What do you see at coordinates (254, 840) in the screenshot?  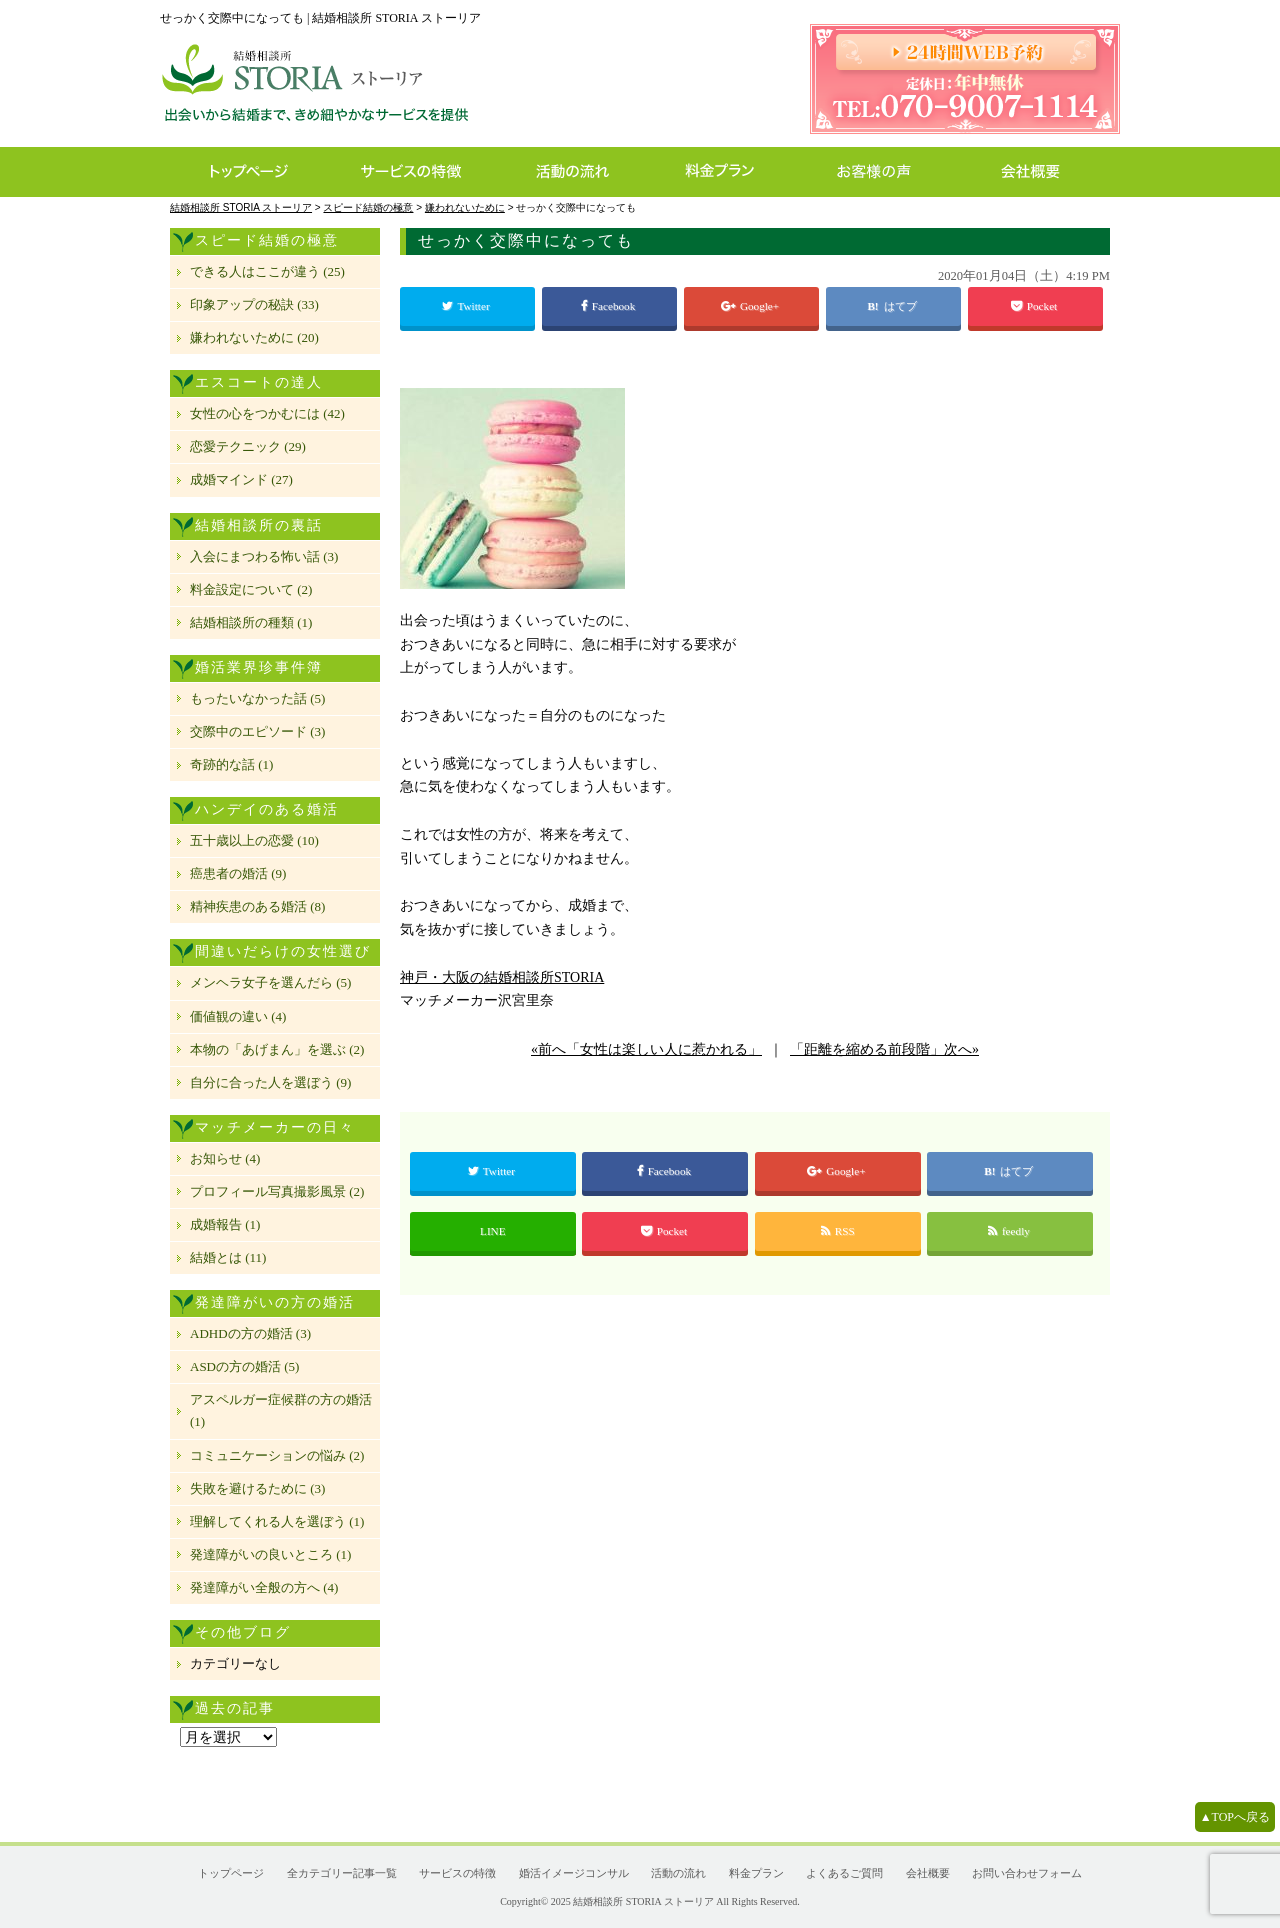 I see `五十歳以上の恋愛 (10)` at bounding box center [254, 840].